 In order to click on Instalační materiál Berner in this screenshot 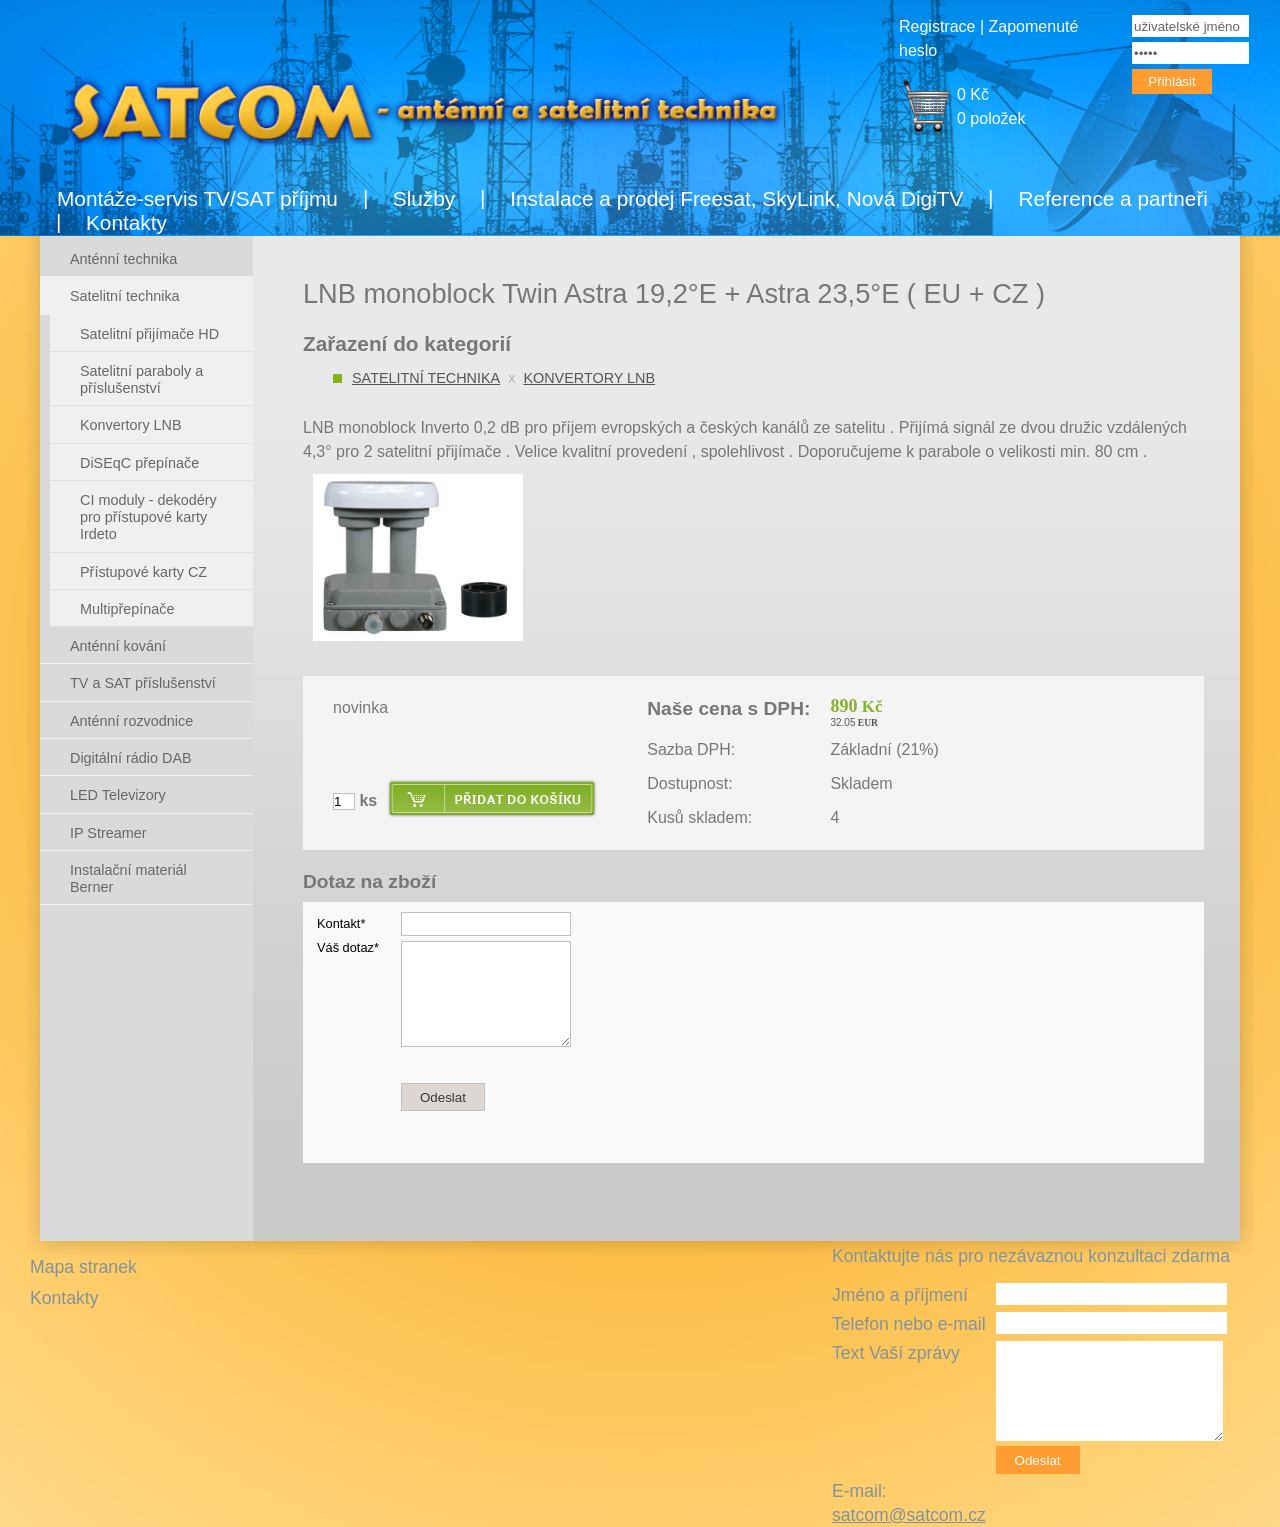, I will do `click(128, 878)`.